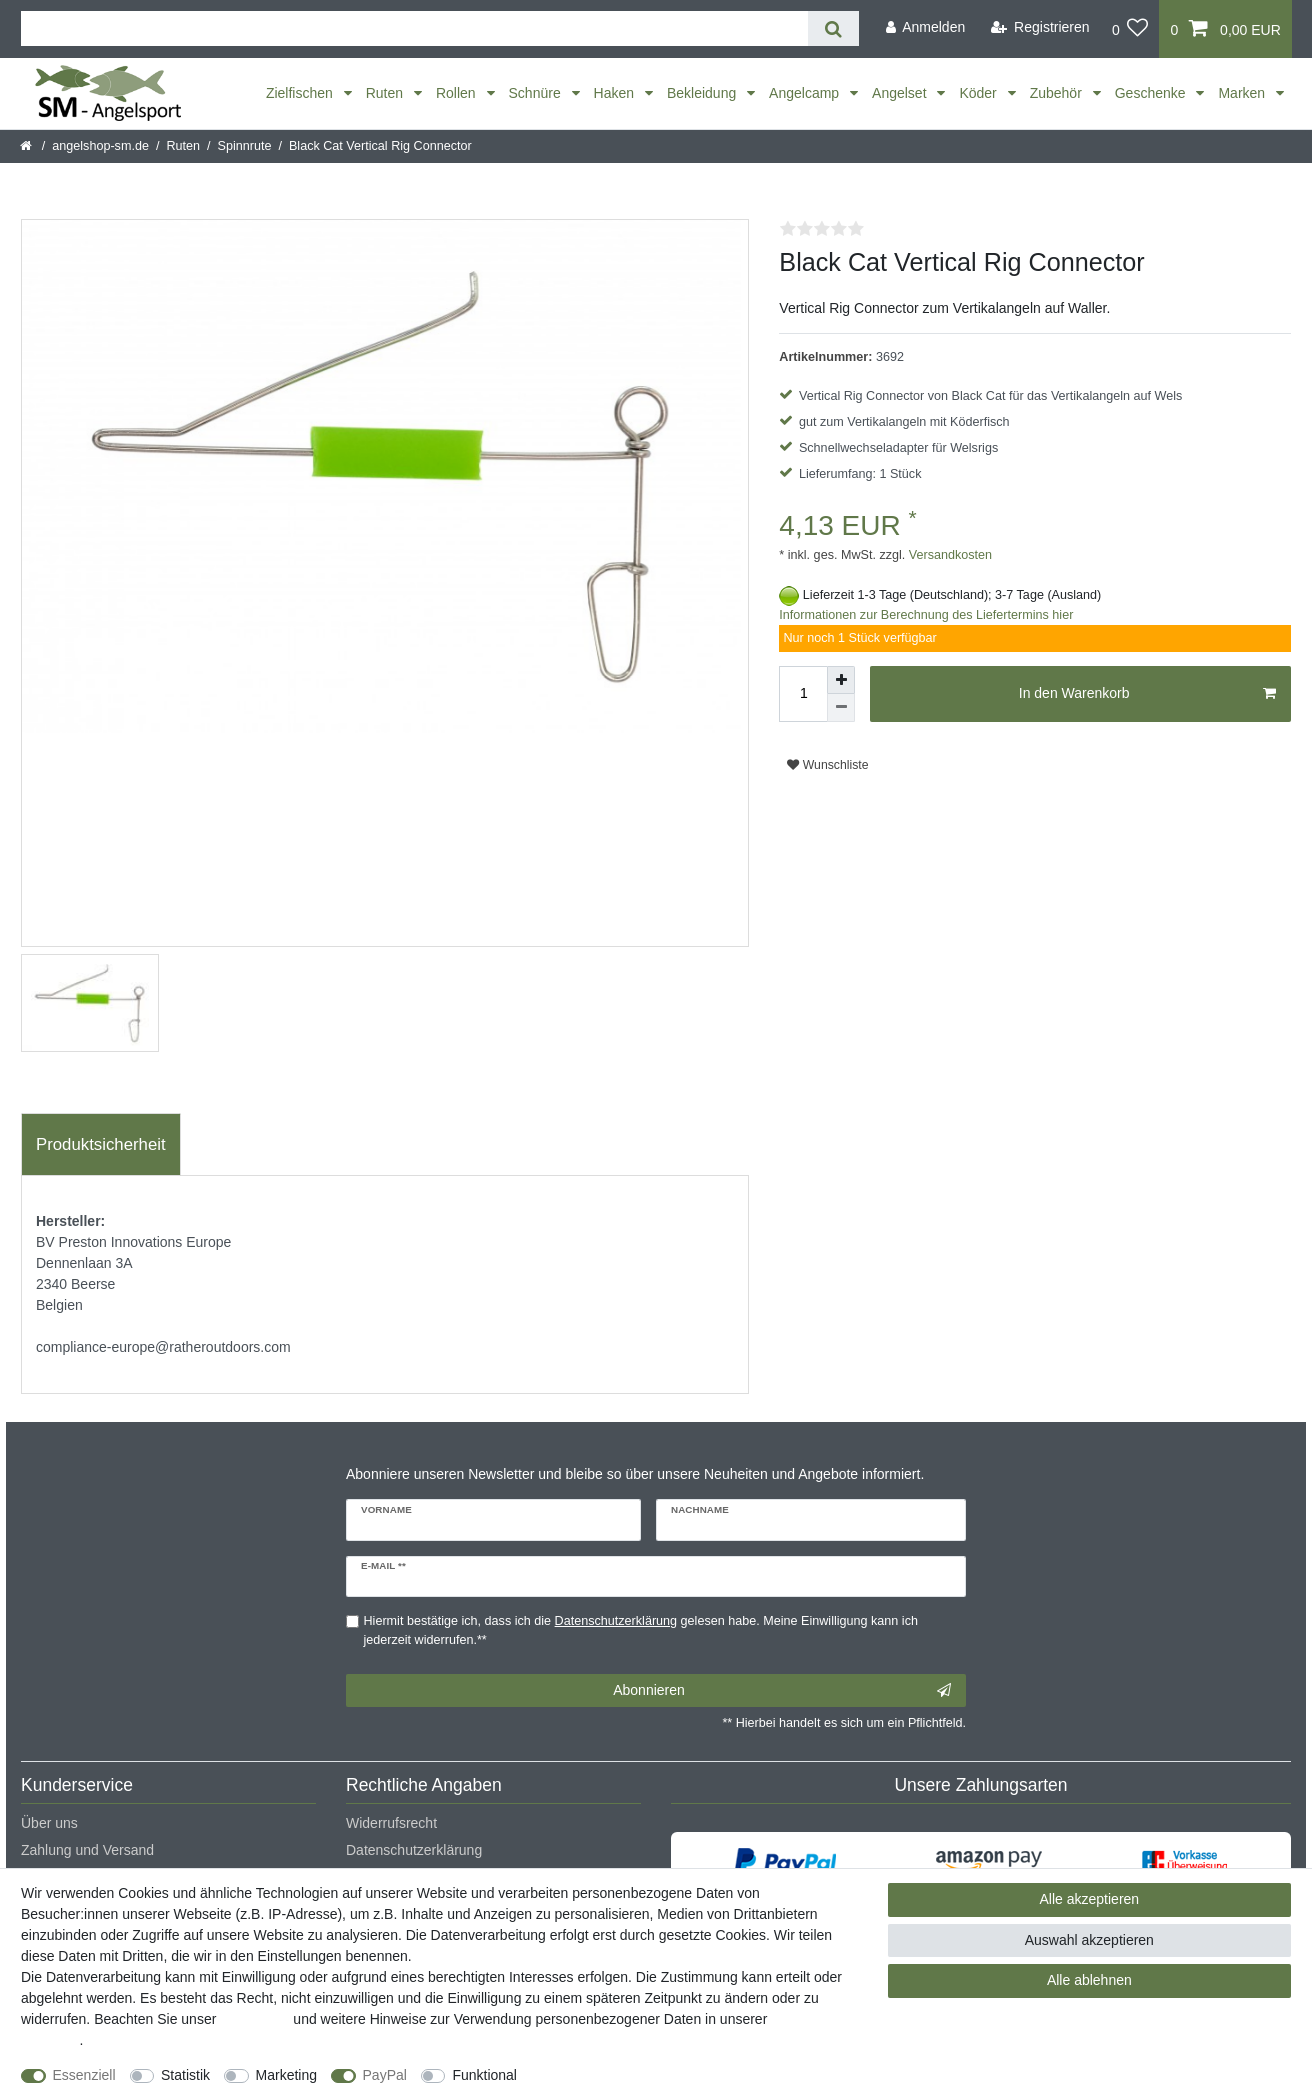  What do you see at coordinates (537, 93) in the screenshot?
I see `Schnüre` at bounding box center [537, 93].